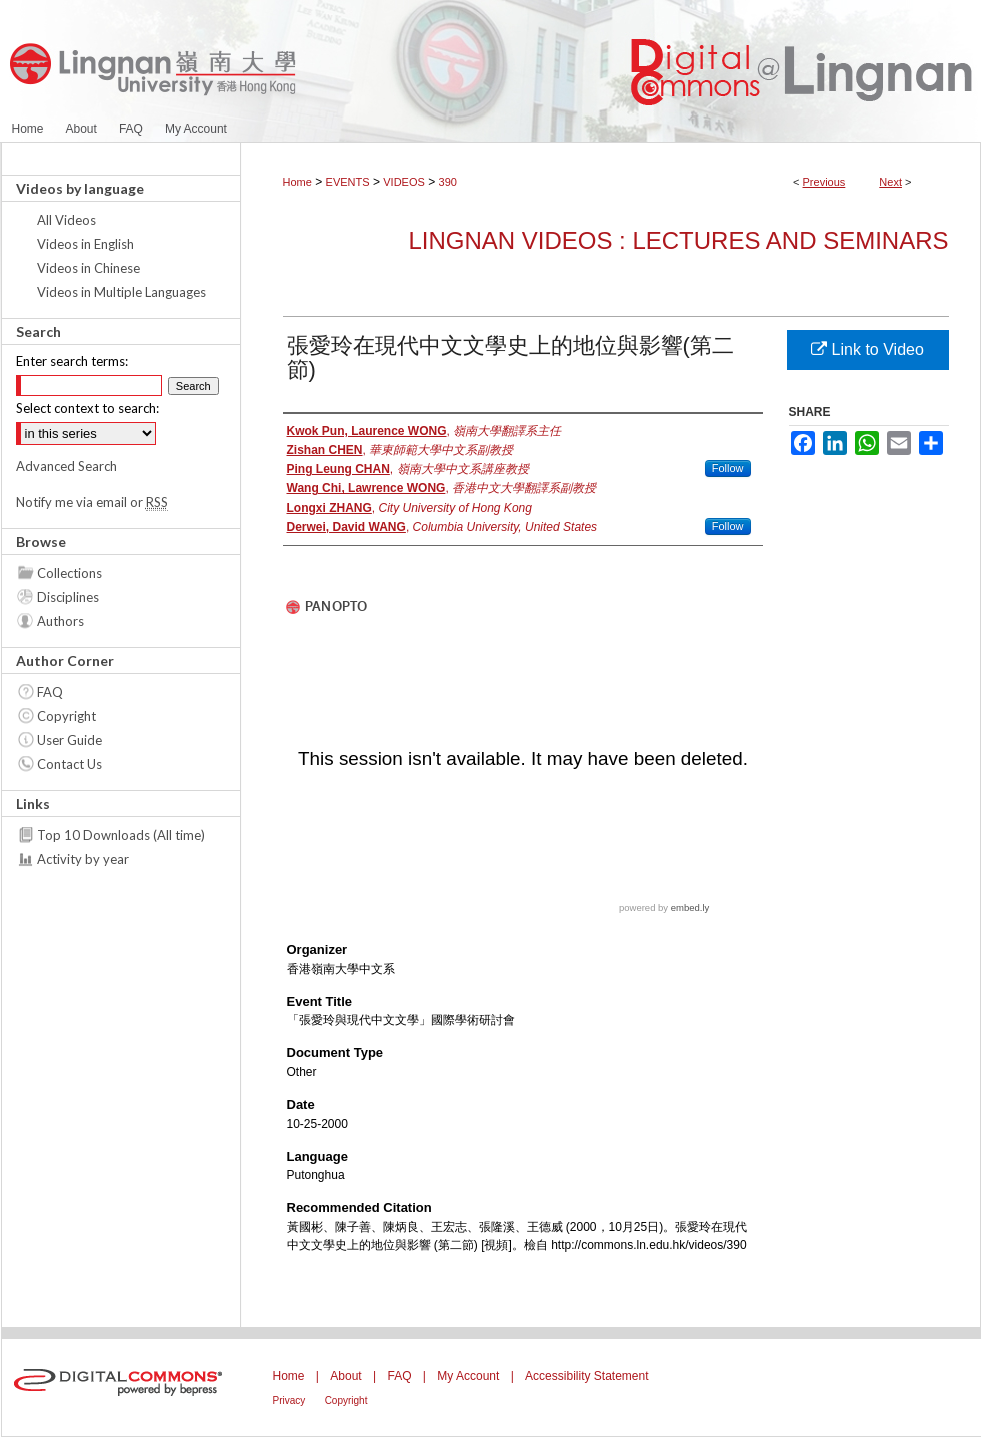 The image size is (981, 1447). What do you see at coordinates (121, 835) in the screenshot?
I see `Top 10 Downloads (All time)` at bounding box center [121, 835].